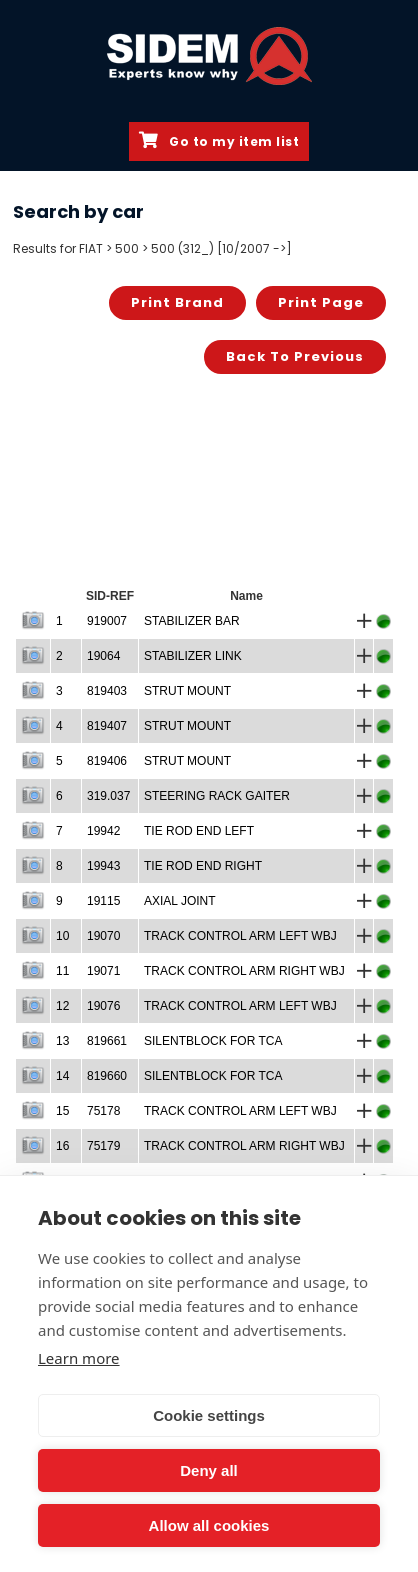 The width and height of the screenshot is (418, 1572). What do you see at coordinates (107, 691) in the screenshot?
I see `819403` at bounding box center [107, 691].